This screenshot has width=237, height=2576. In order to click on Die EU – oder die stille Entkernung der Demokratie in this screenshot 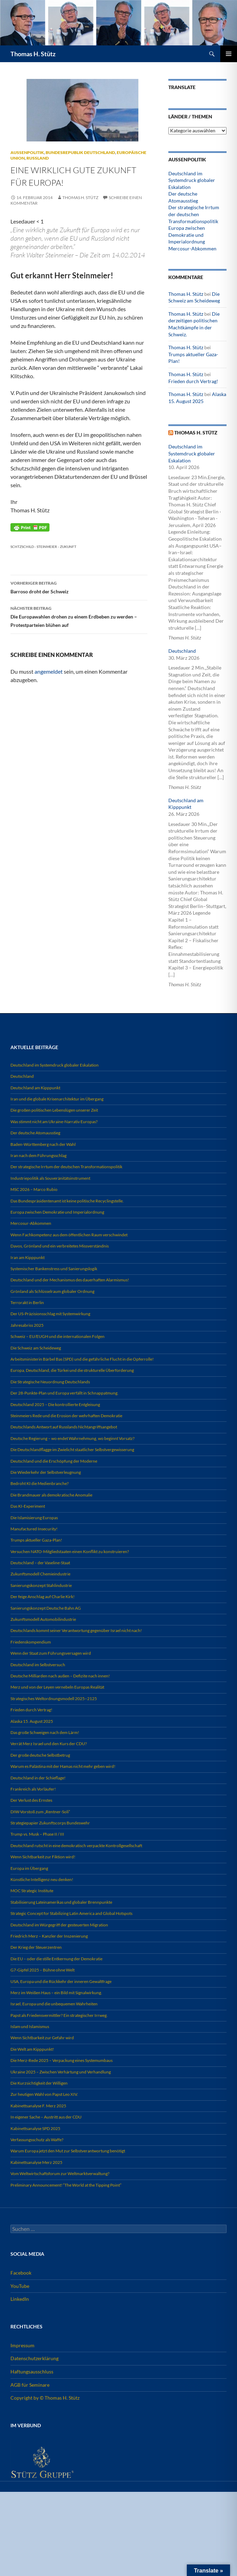, I will do `click(56, 1958)`.